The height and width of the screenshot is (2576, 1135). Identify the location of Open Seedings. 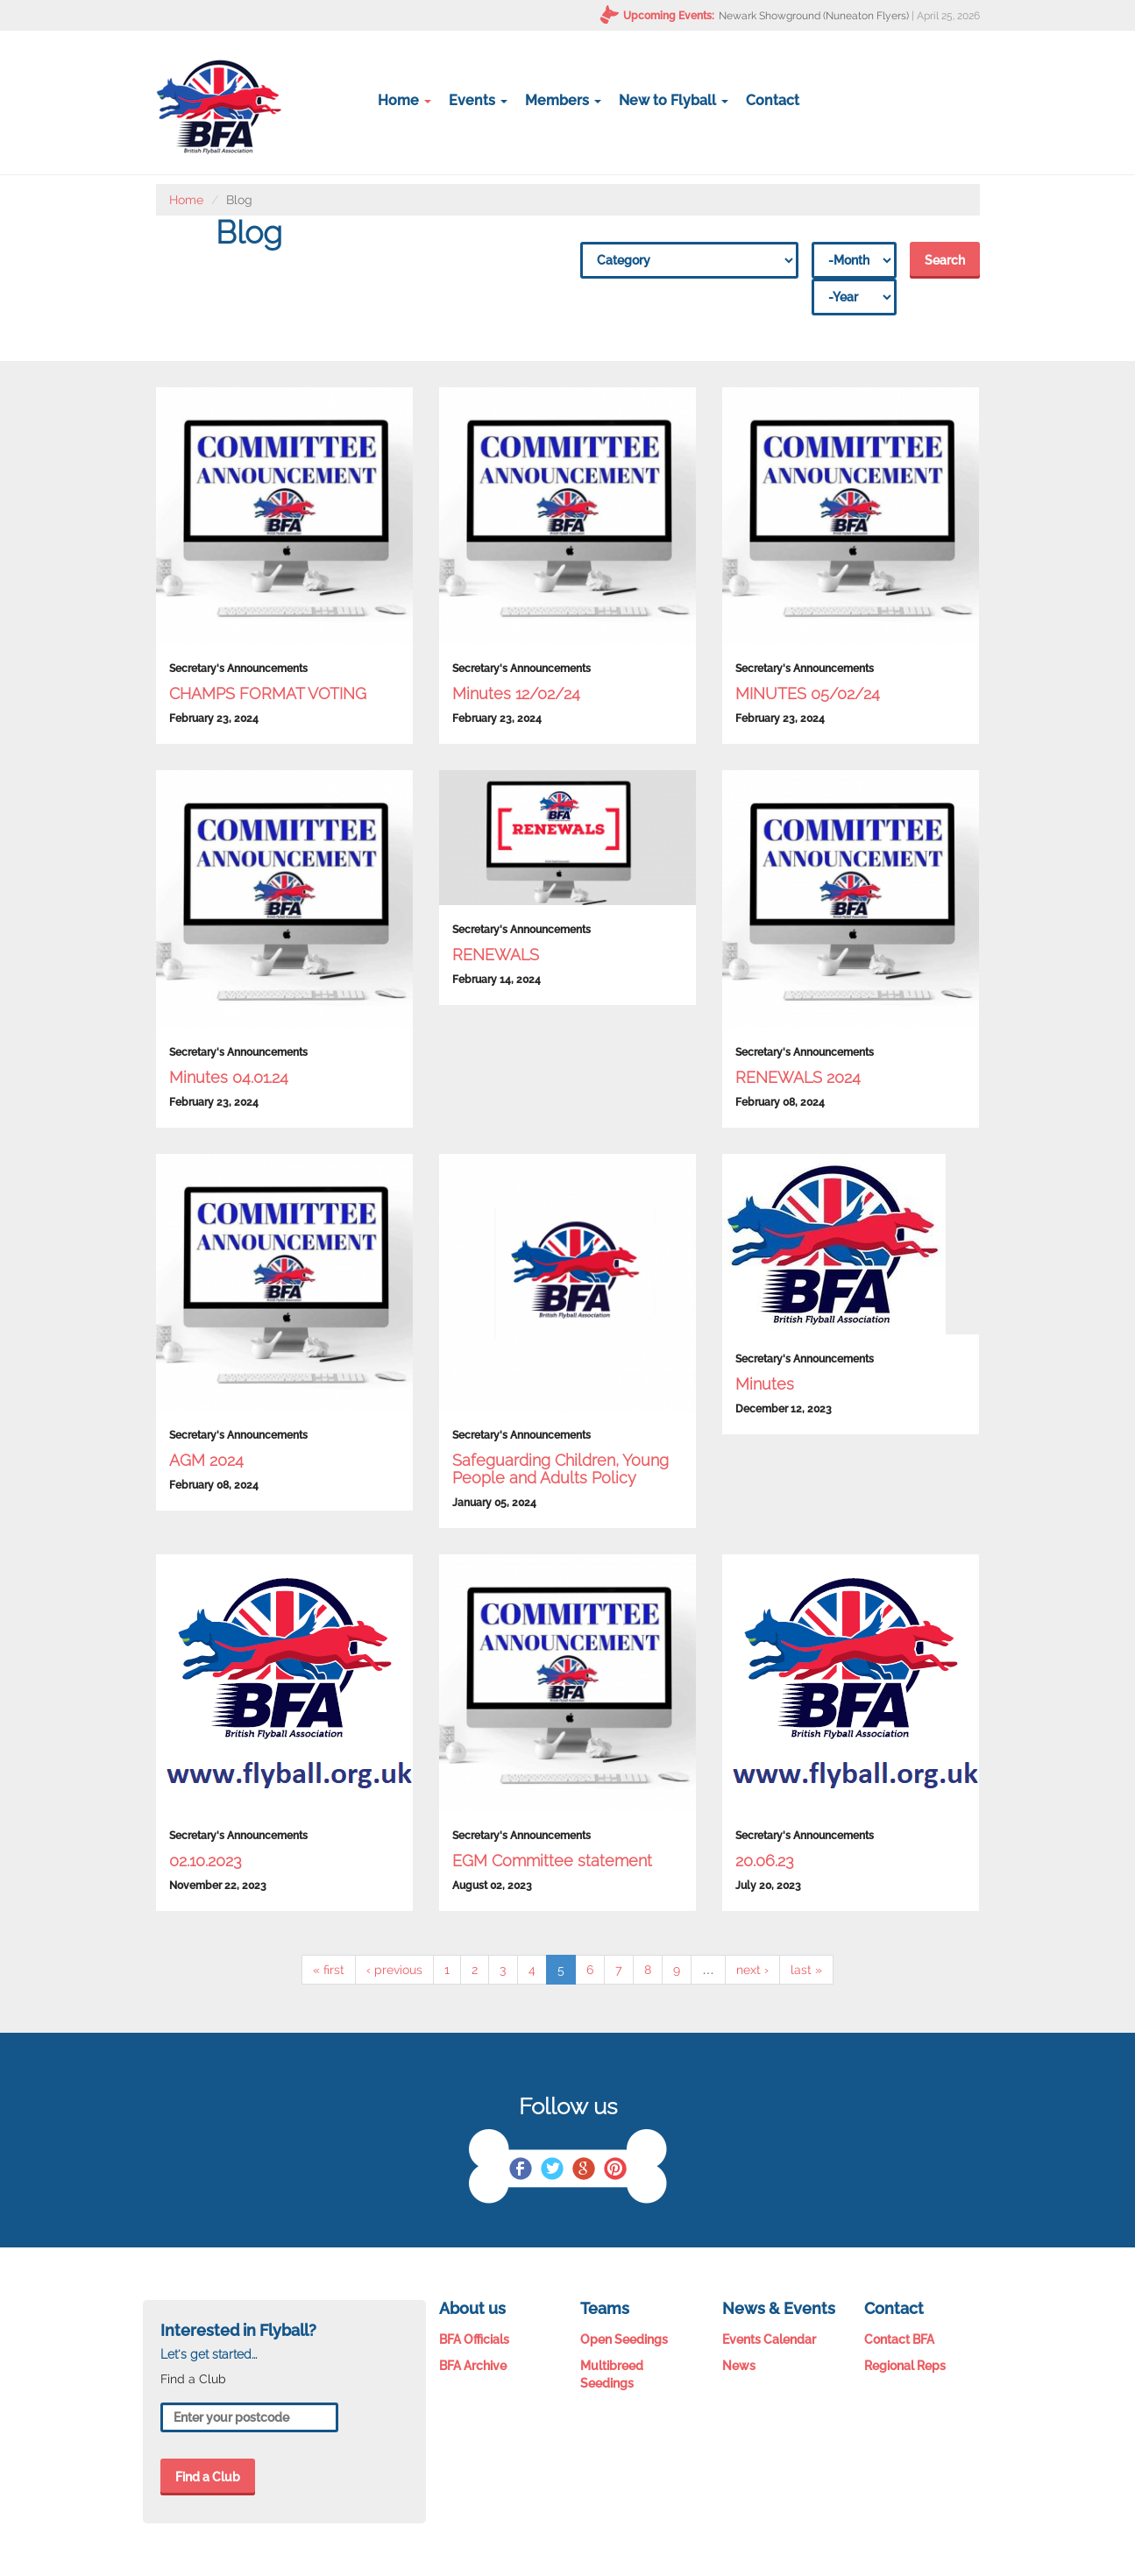
(624, 2339).